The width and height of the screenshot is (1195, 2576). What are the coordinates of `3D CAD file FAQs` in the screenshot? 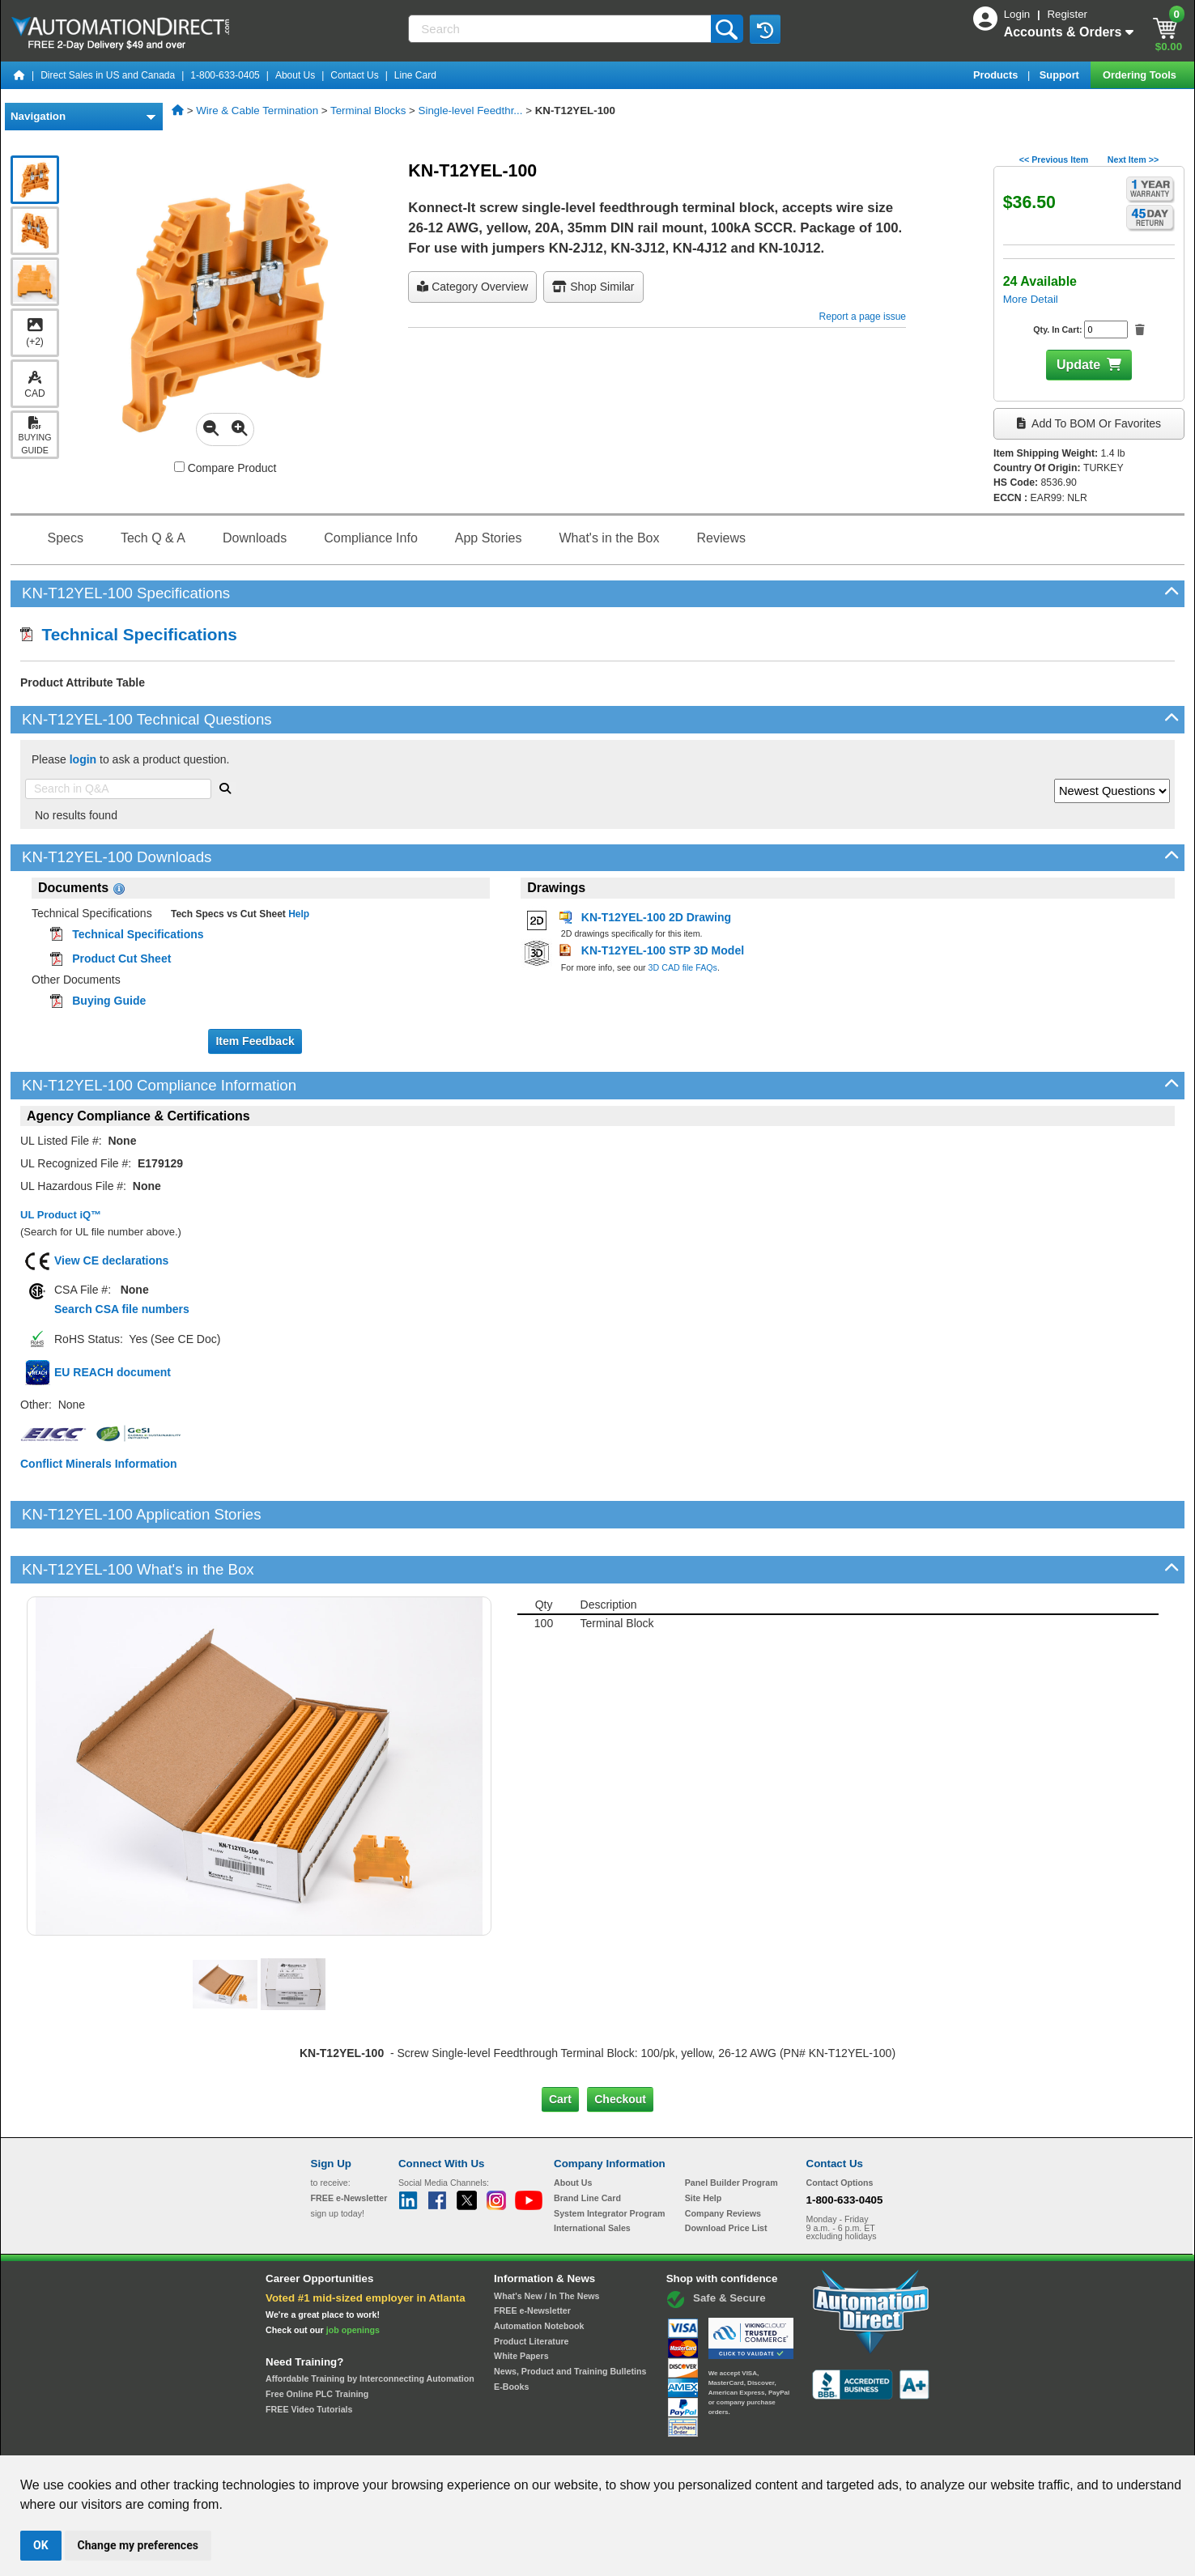 It's located at (683, 967).